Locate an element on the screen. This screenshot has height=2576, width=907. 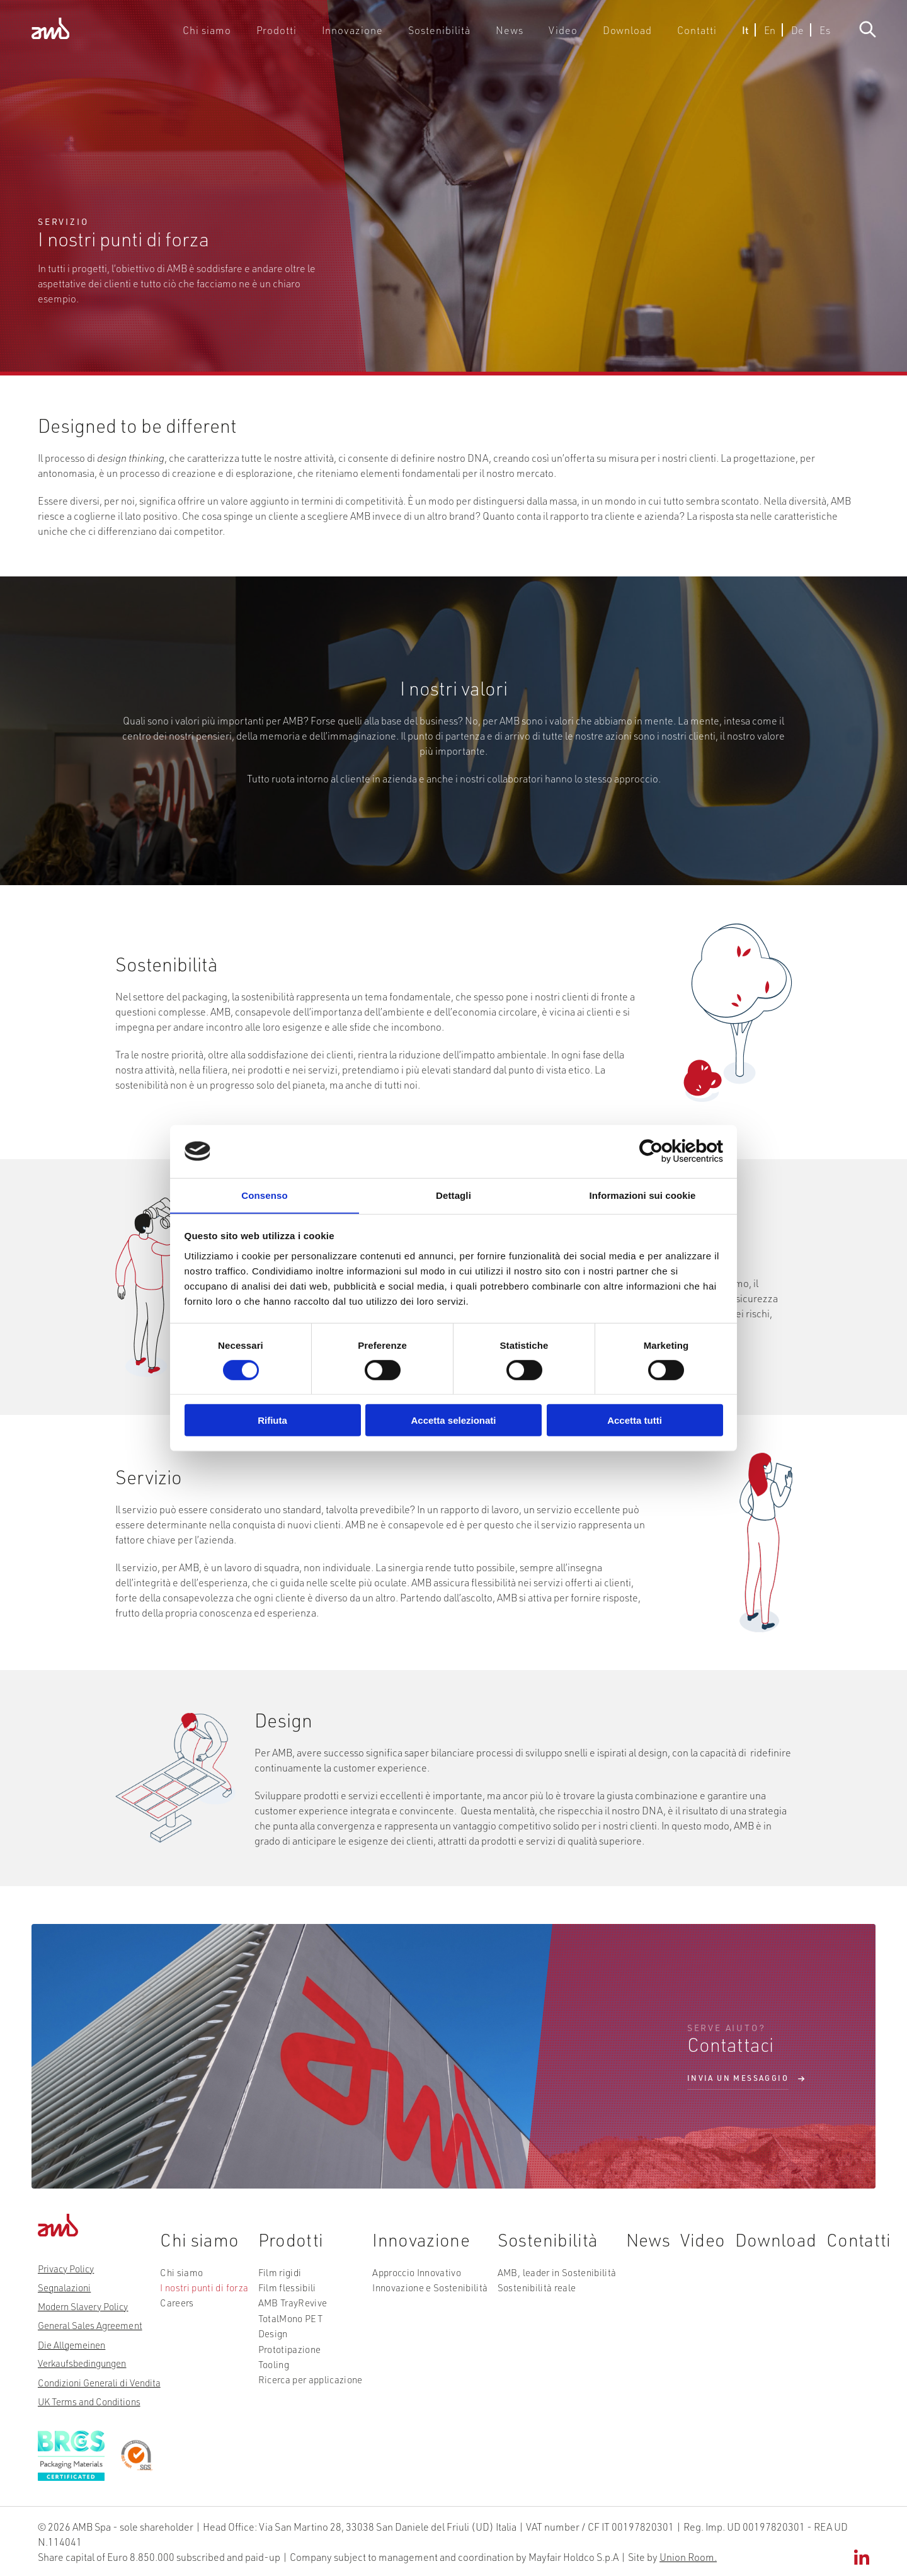
Accetta selezionati is located at coordinates (453, 1421).